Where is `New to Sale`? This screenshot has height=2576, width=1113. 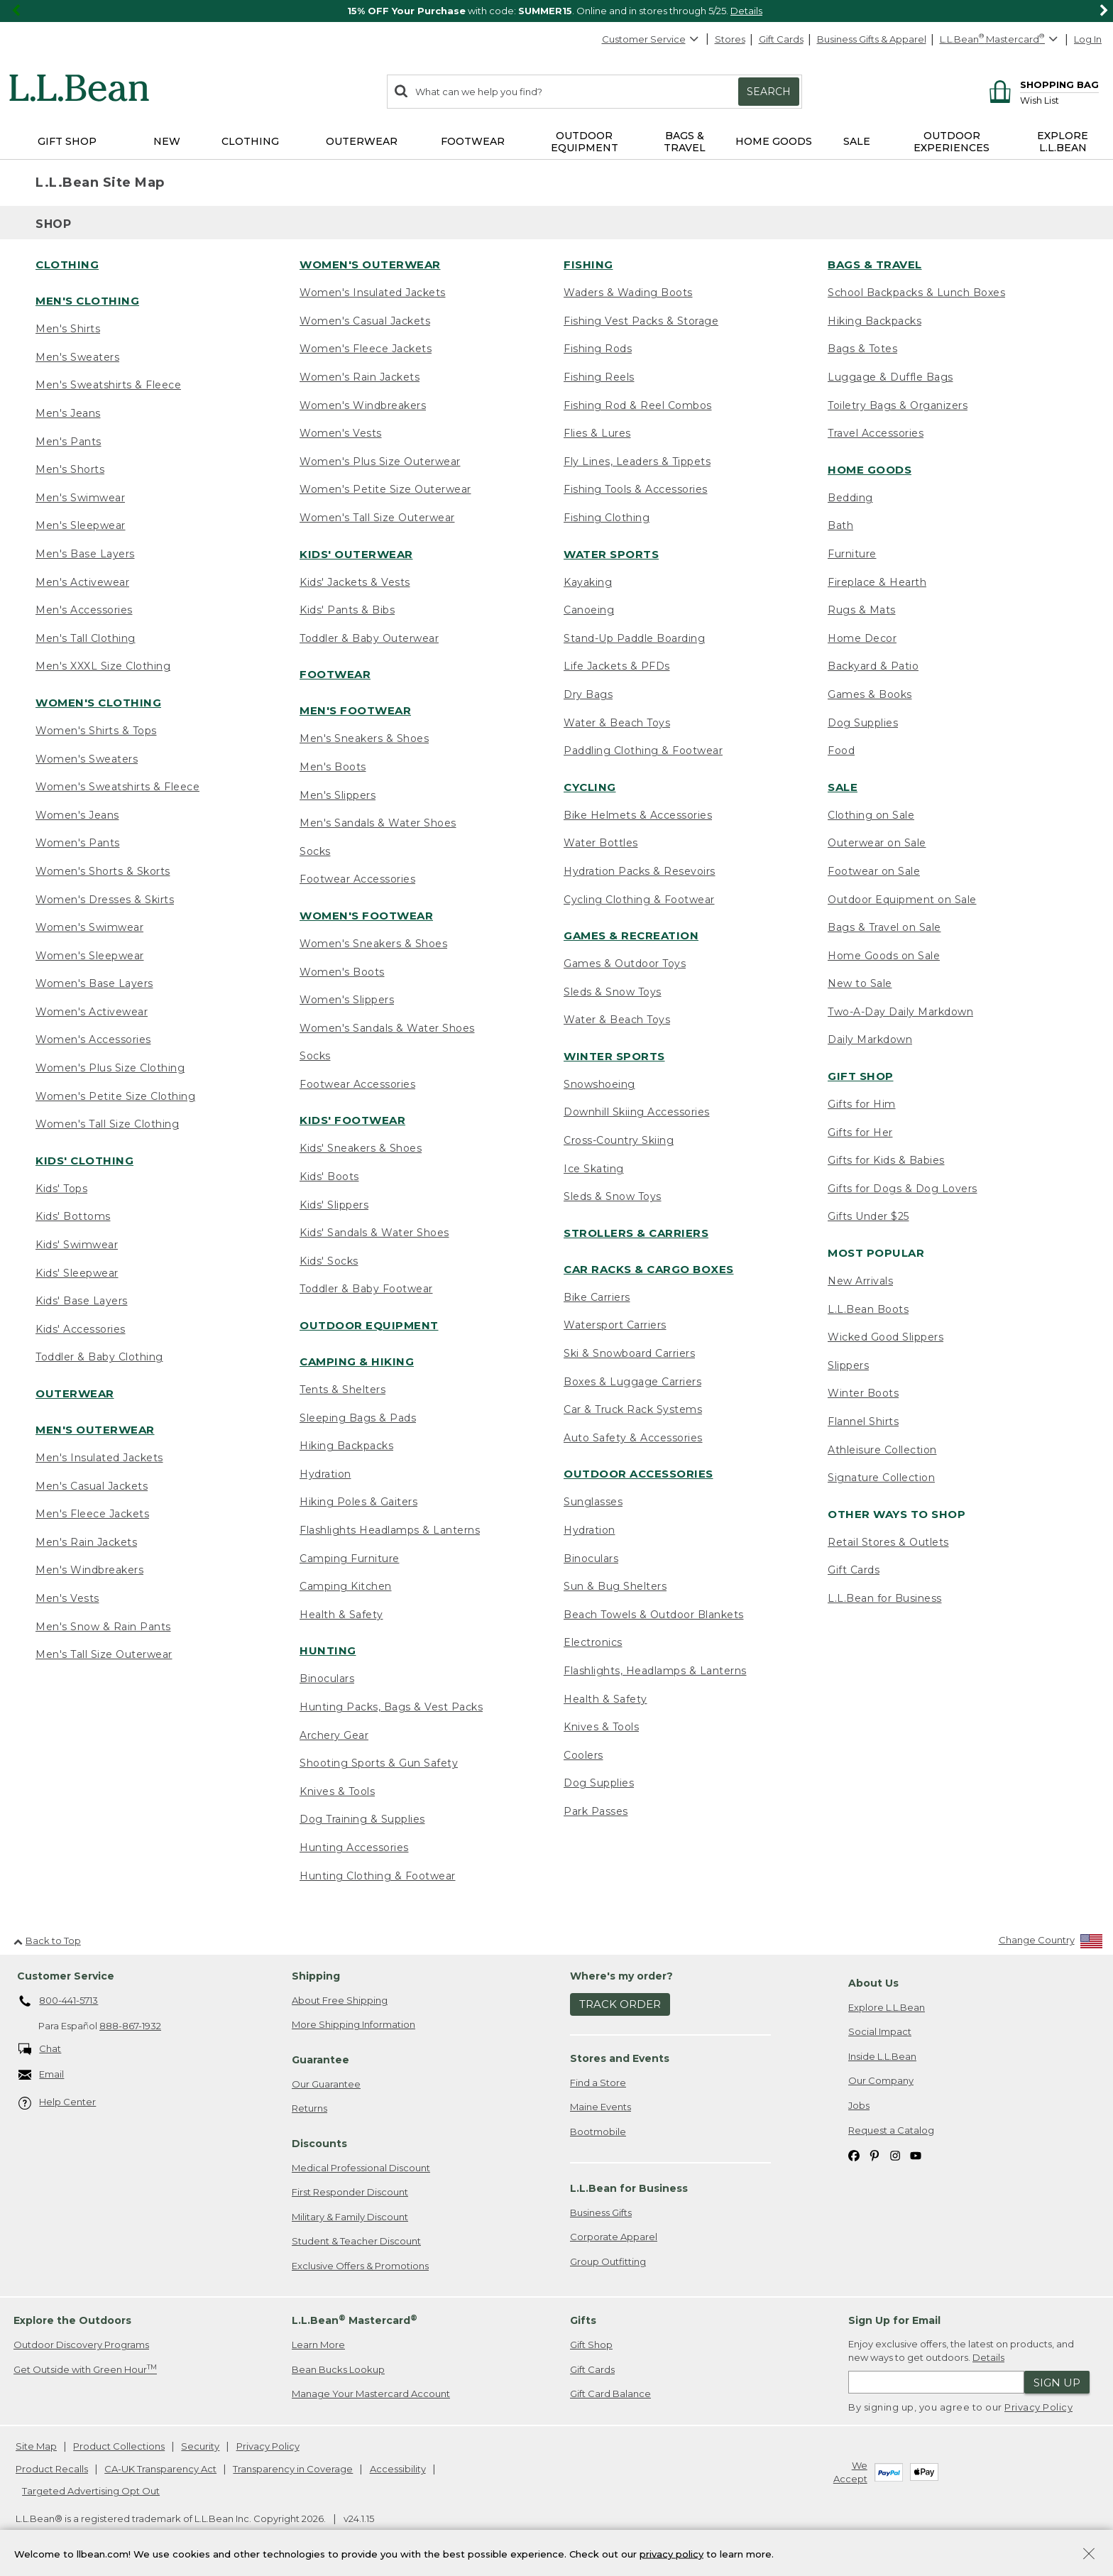
New to Sale is located at coordinates (860, 983).